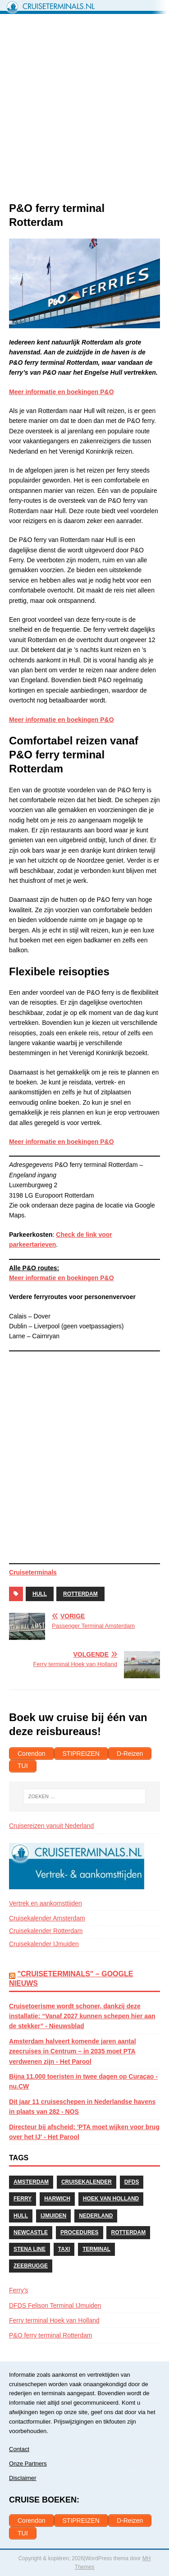 This screenshot has height=2576, width=169. Describe the element at coordinates (23, 2198) in the screenshot. I see `Ferry` at that location.